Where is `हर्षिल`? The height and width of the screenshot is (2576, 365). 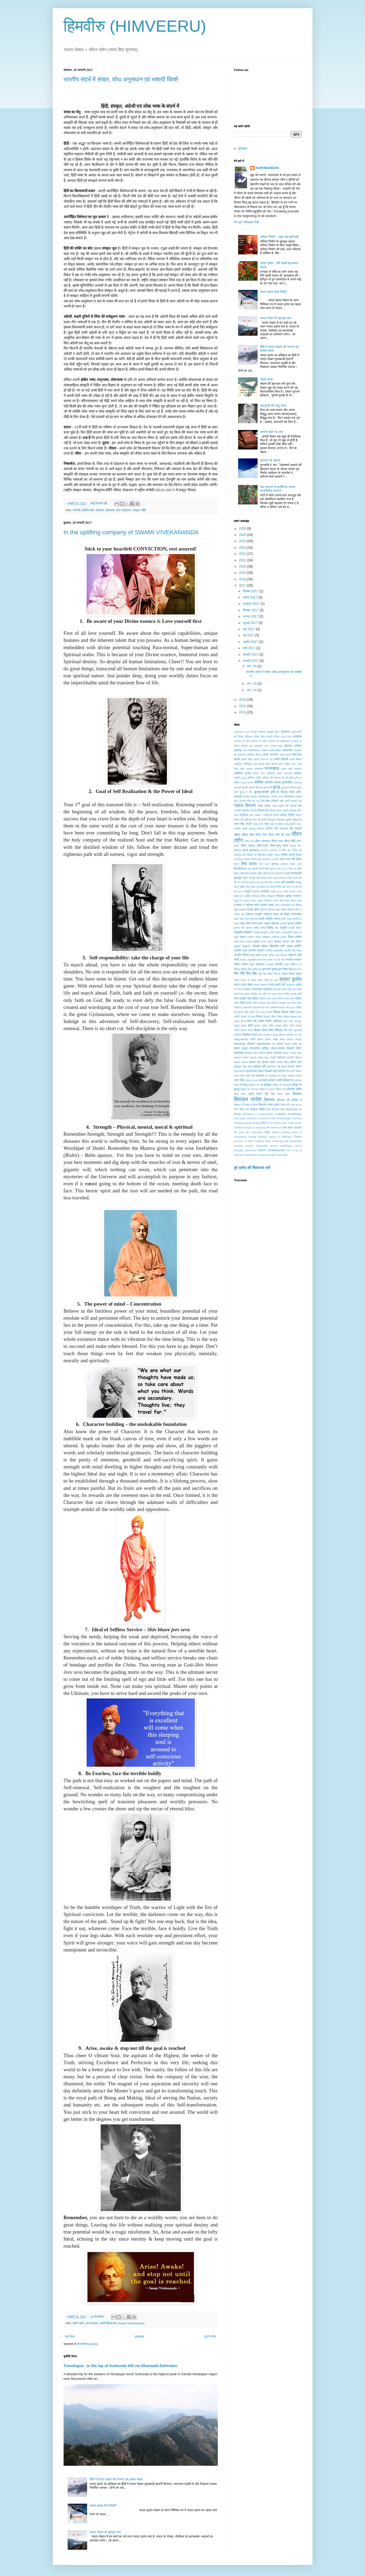
हर्षिल is located at coordinates (299, 1089).